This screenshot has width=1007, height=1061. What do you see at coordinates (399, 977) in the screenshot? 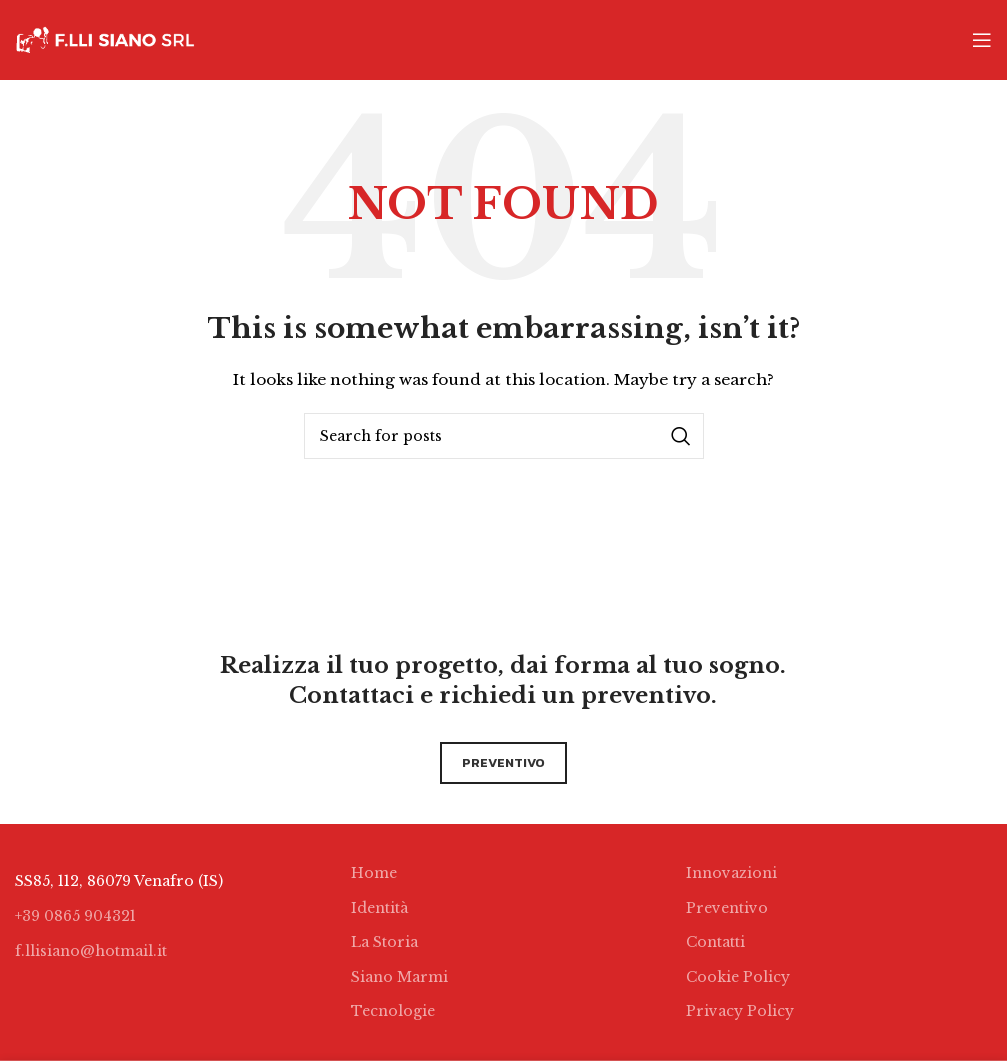
I see `Siano Marmi` at bounding box center [399, 977].